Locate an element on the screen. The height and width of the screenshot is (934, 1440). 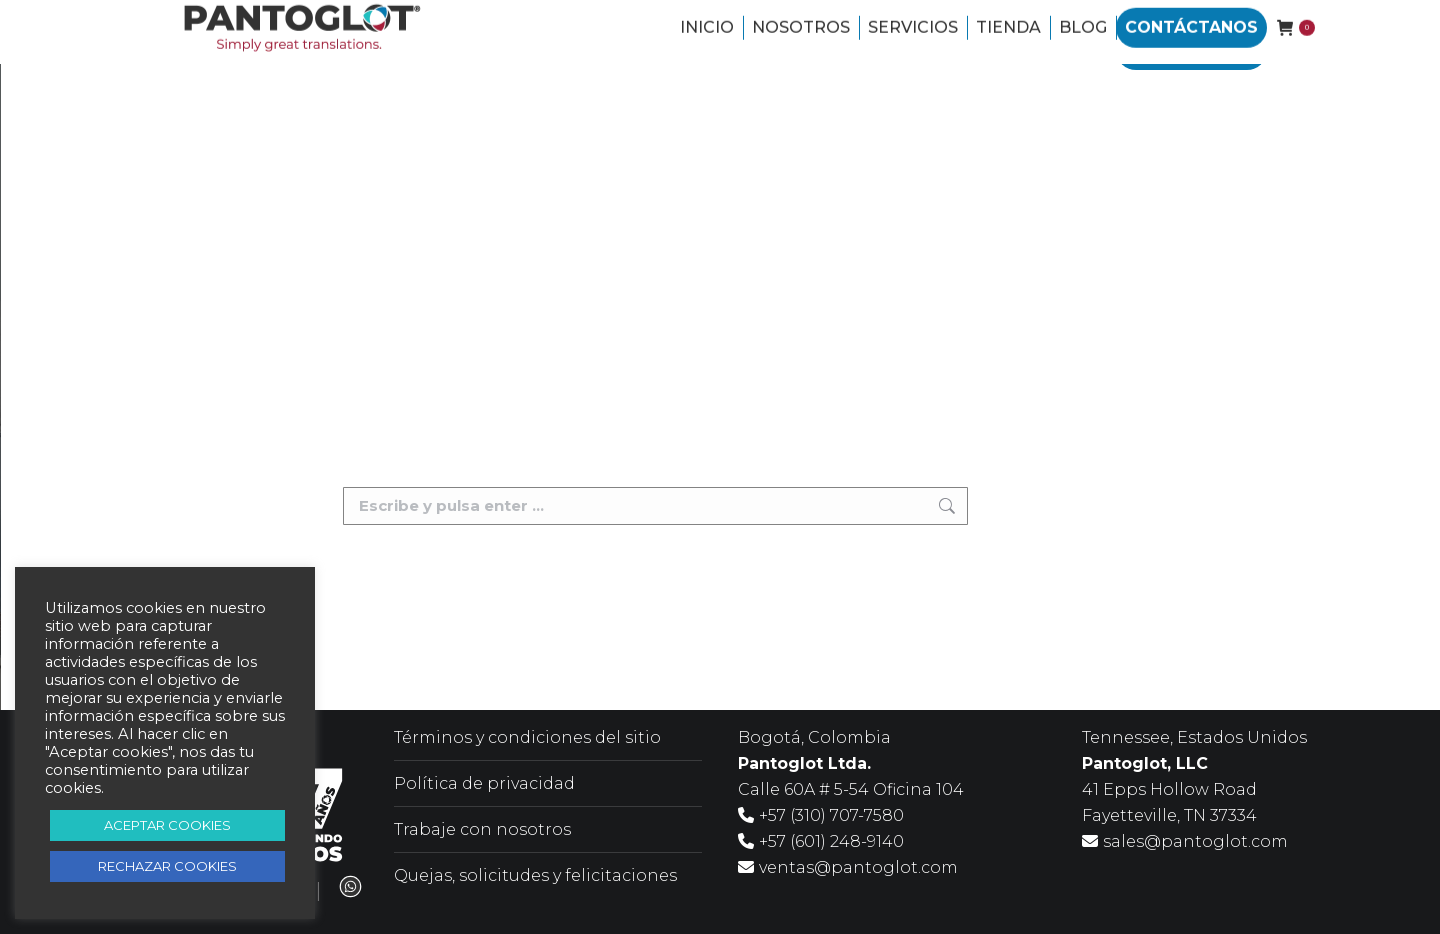
sales@pantoglot.com is located at coordinates (1195, 841).